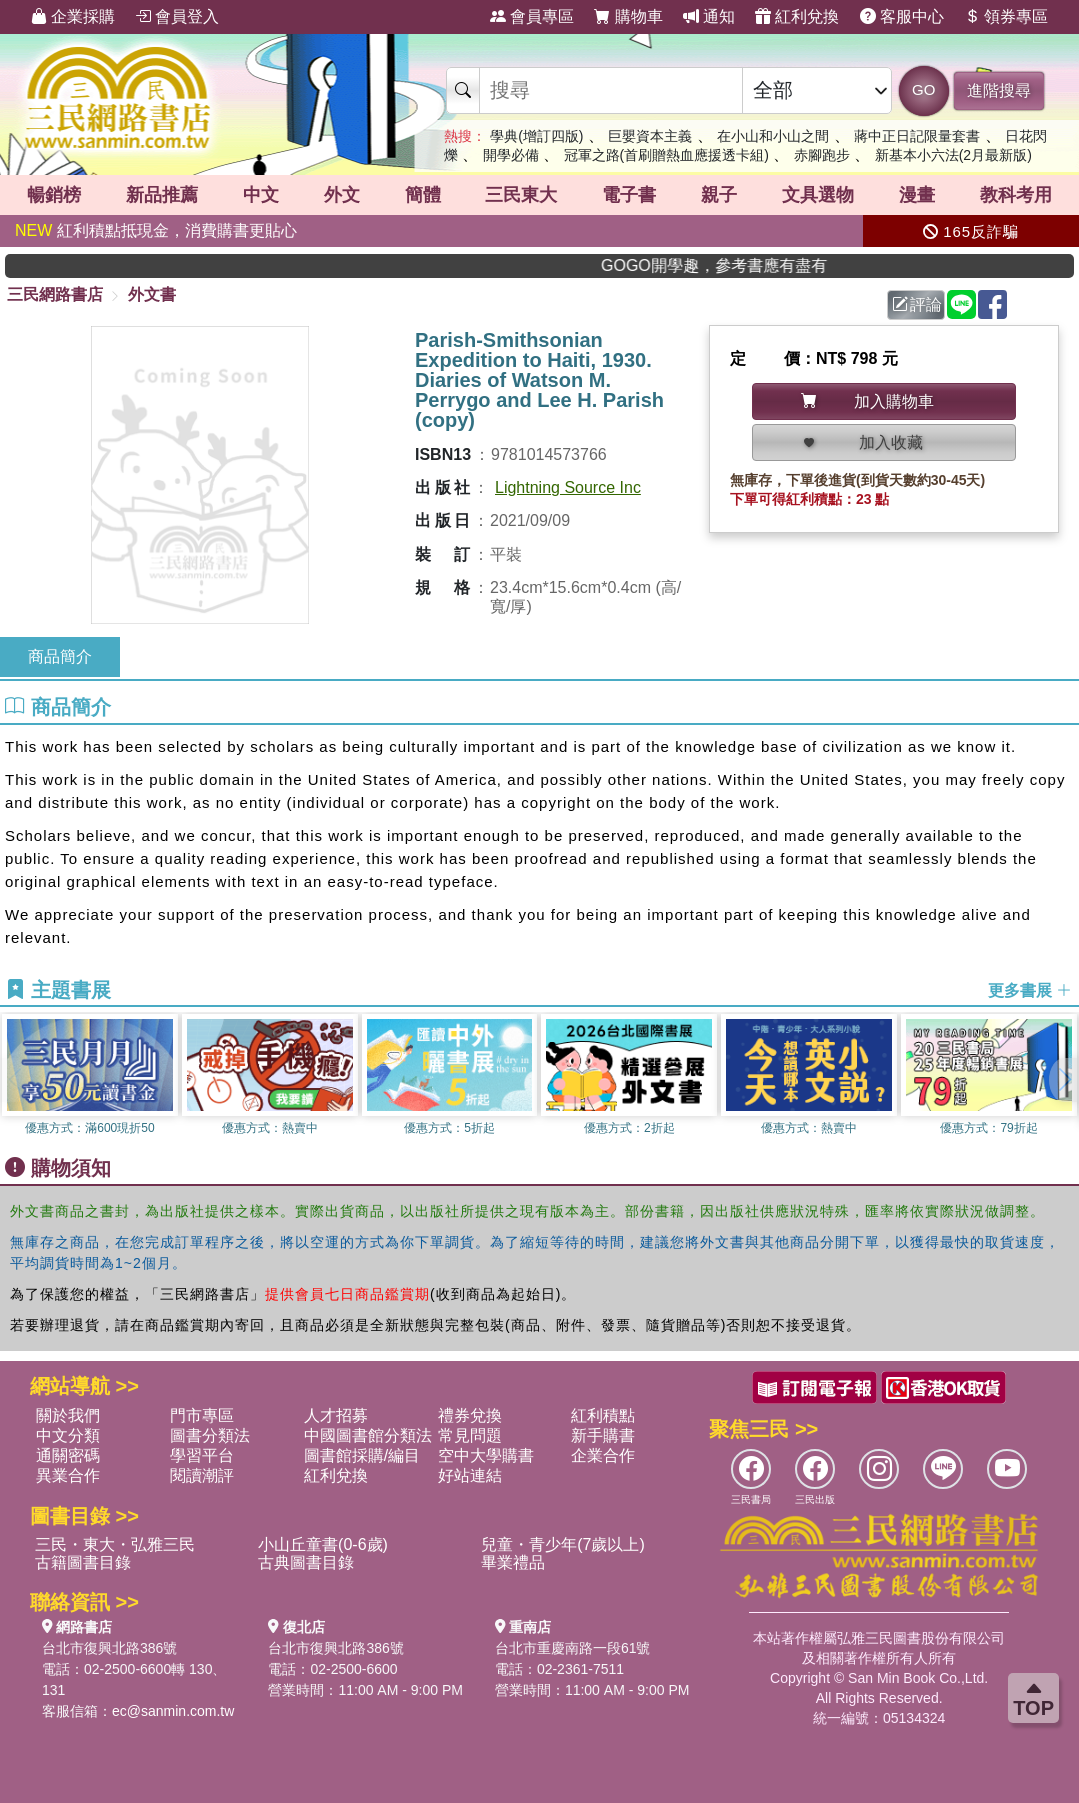 The width and height of the screenshot is (1079, 1803). I want to click on [button], so click(1064, 1080).